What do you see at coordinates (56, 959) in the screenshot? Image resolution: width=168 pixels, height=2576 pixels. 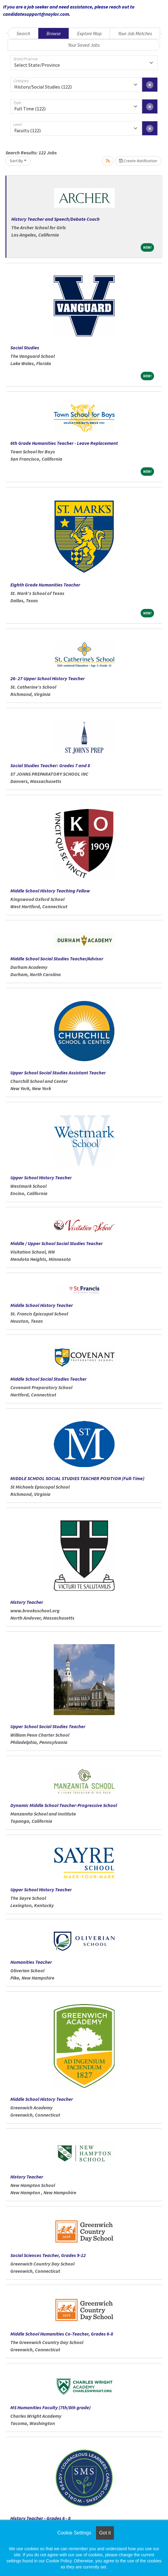 I see `Middle School Social Studies Teacher/Advisor` at bounding box center [56, 959].